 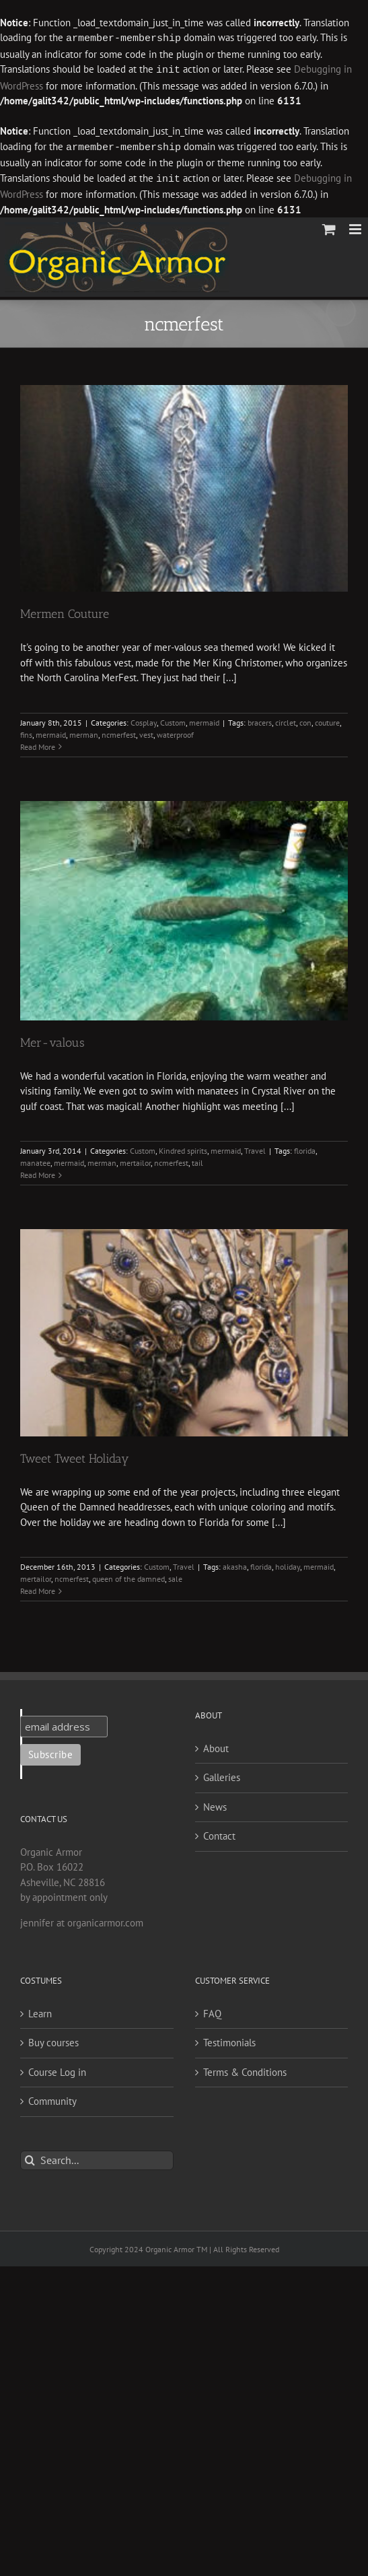 What do you see at coordinates (305, 1148) in the screenshot?
I see `florida` at bounding box center [305, 1148].